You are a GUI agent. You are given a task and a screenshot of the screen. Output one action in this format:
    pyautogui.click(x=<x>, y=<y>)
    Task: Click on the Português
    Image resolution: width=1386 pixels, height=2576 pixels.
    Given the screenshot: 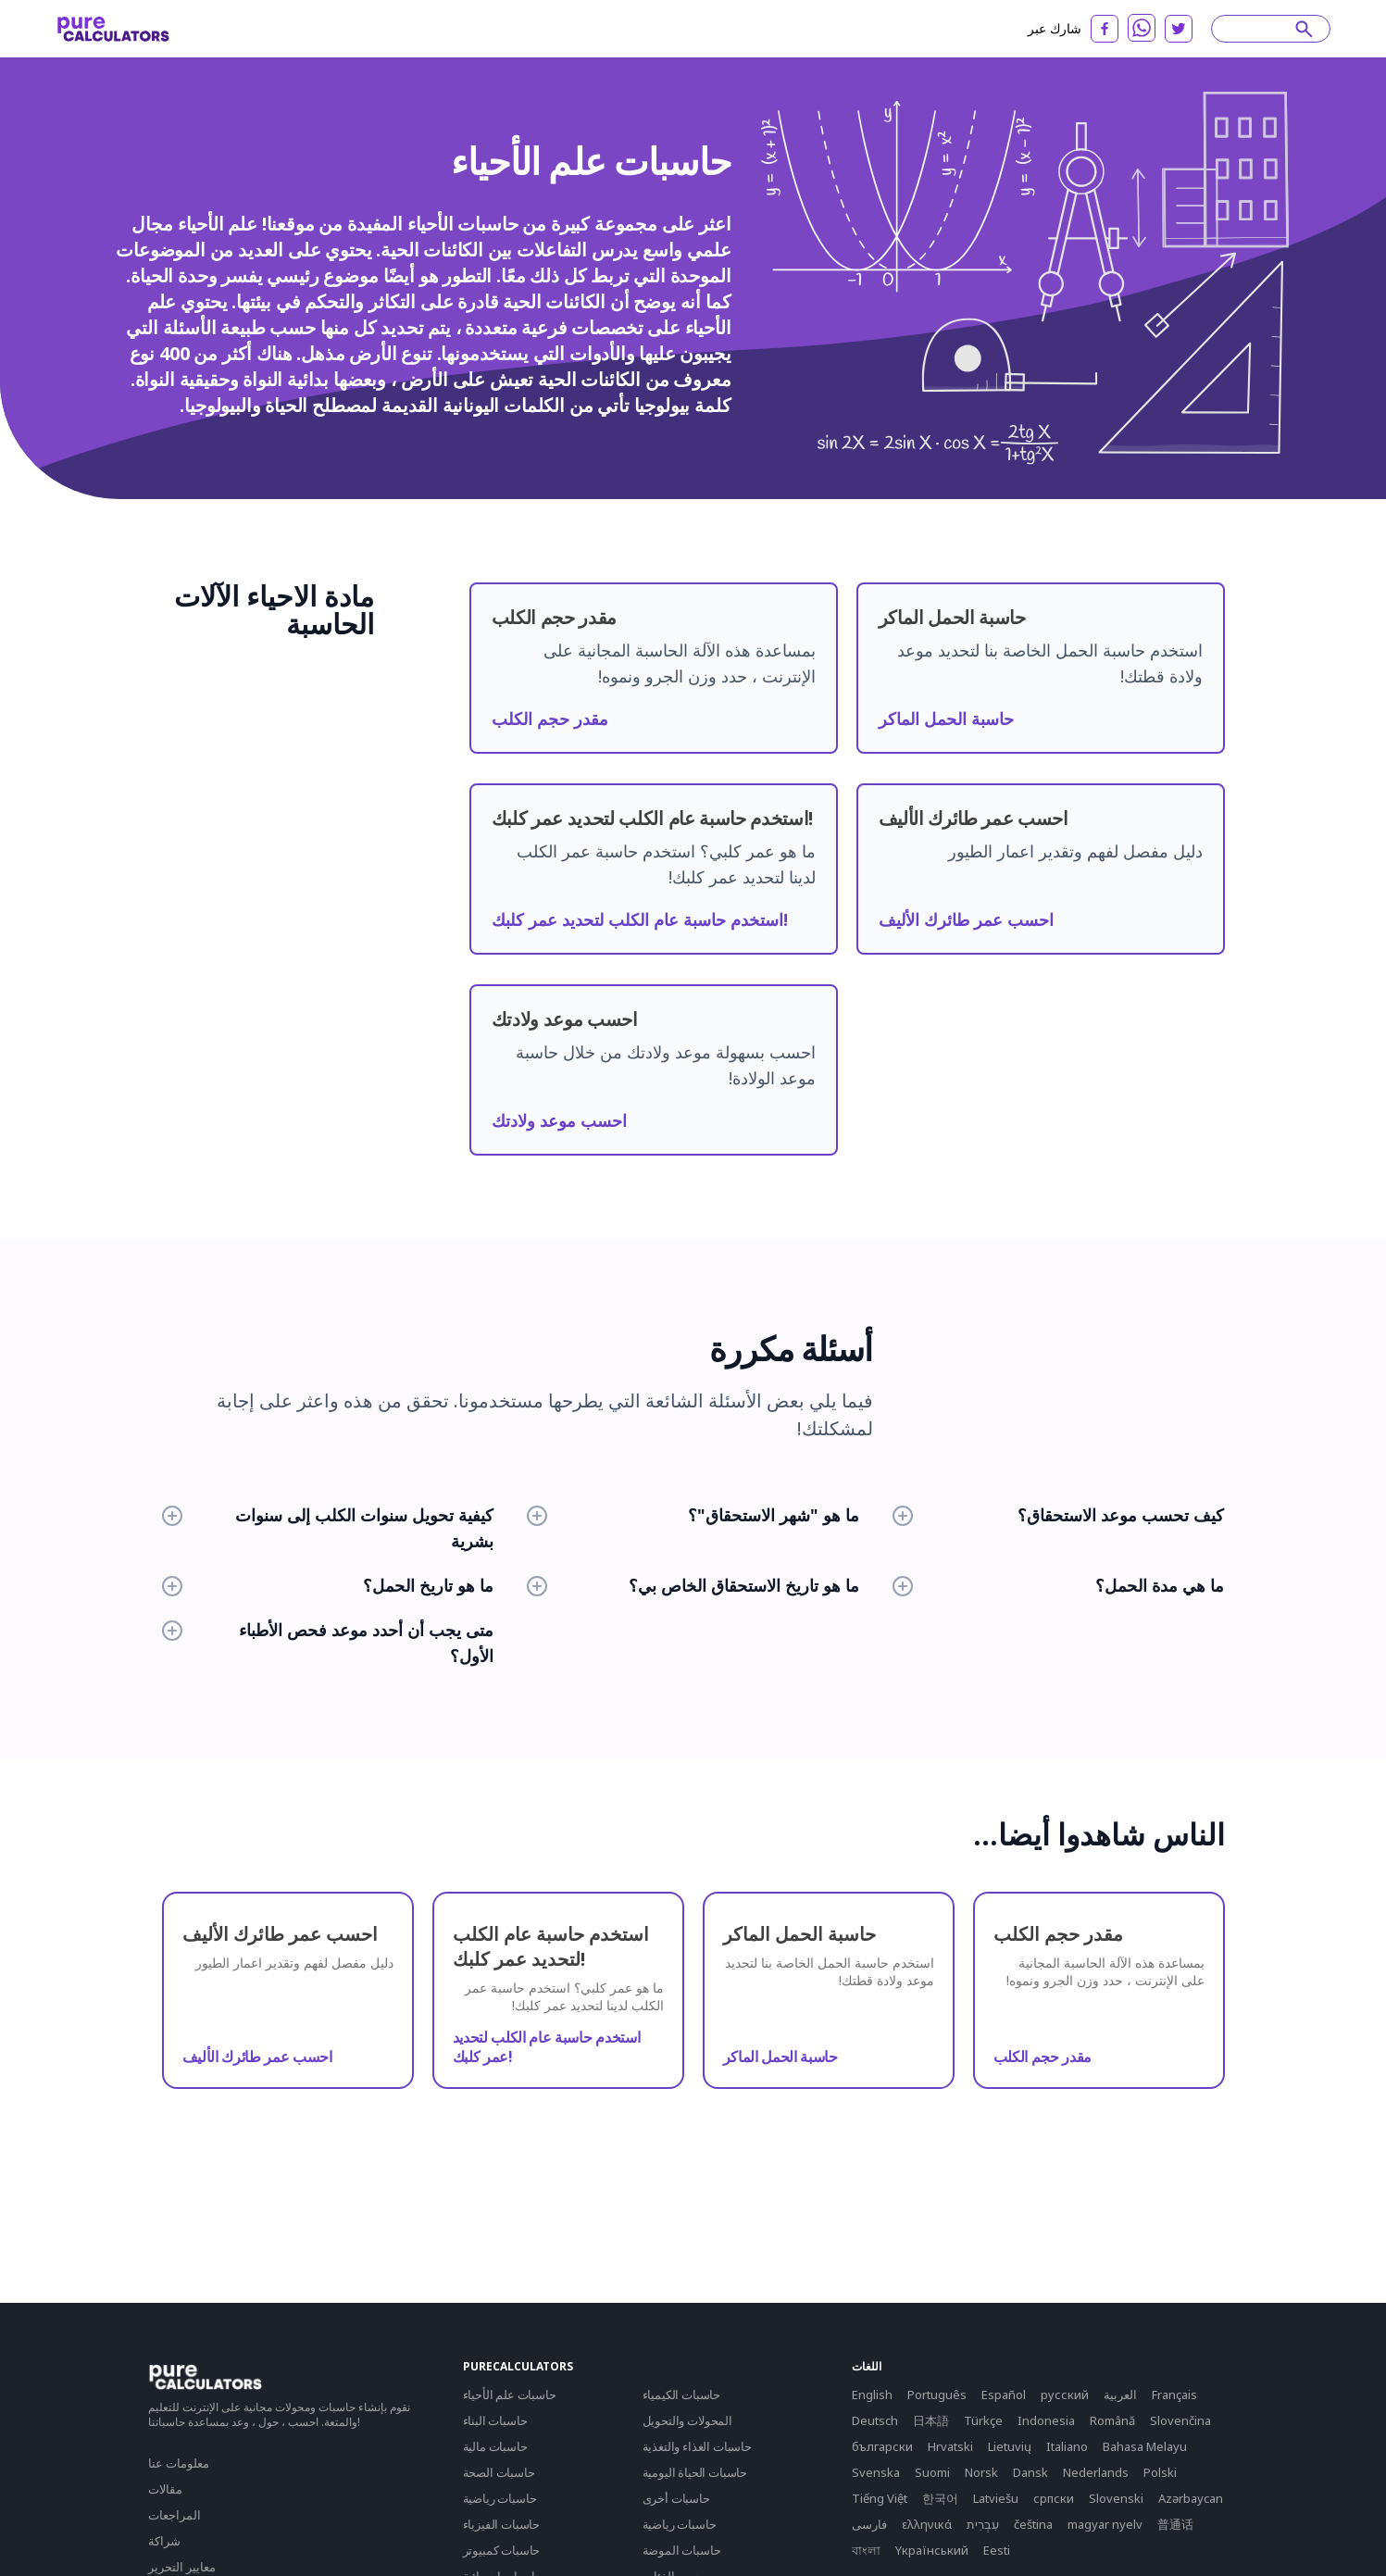 What is the action you would take?
    pyautogui.click(x=937, y=2394)
    